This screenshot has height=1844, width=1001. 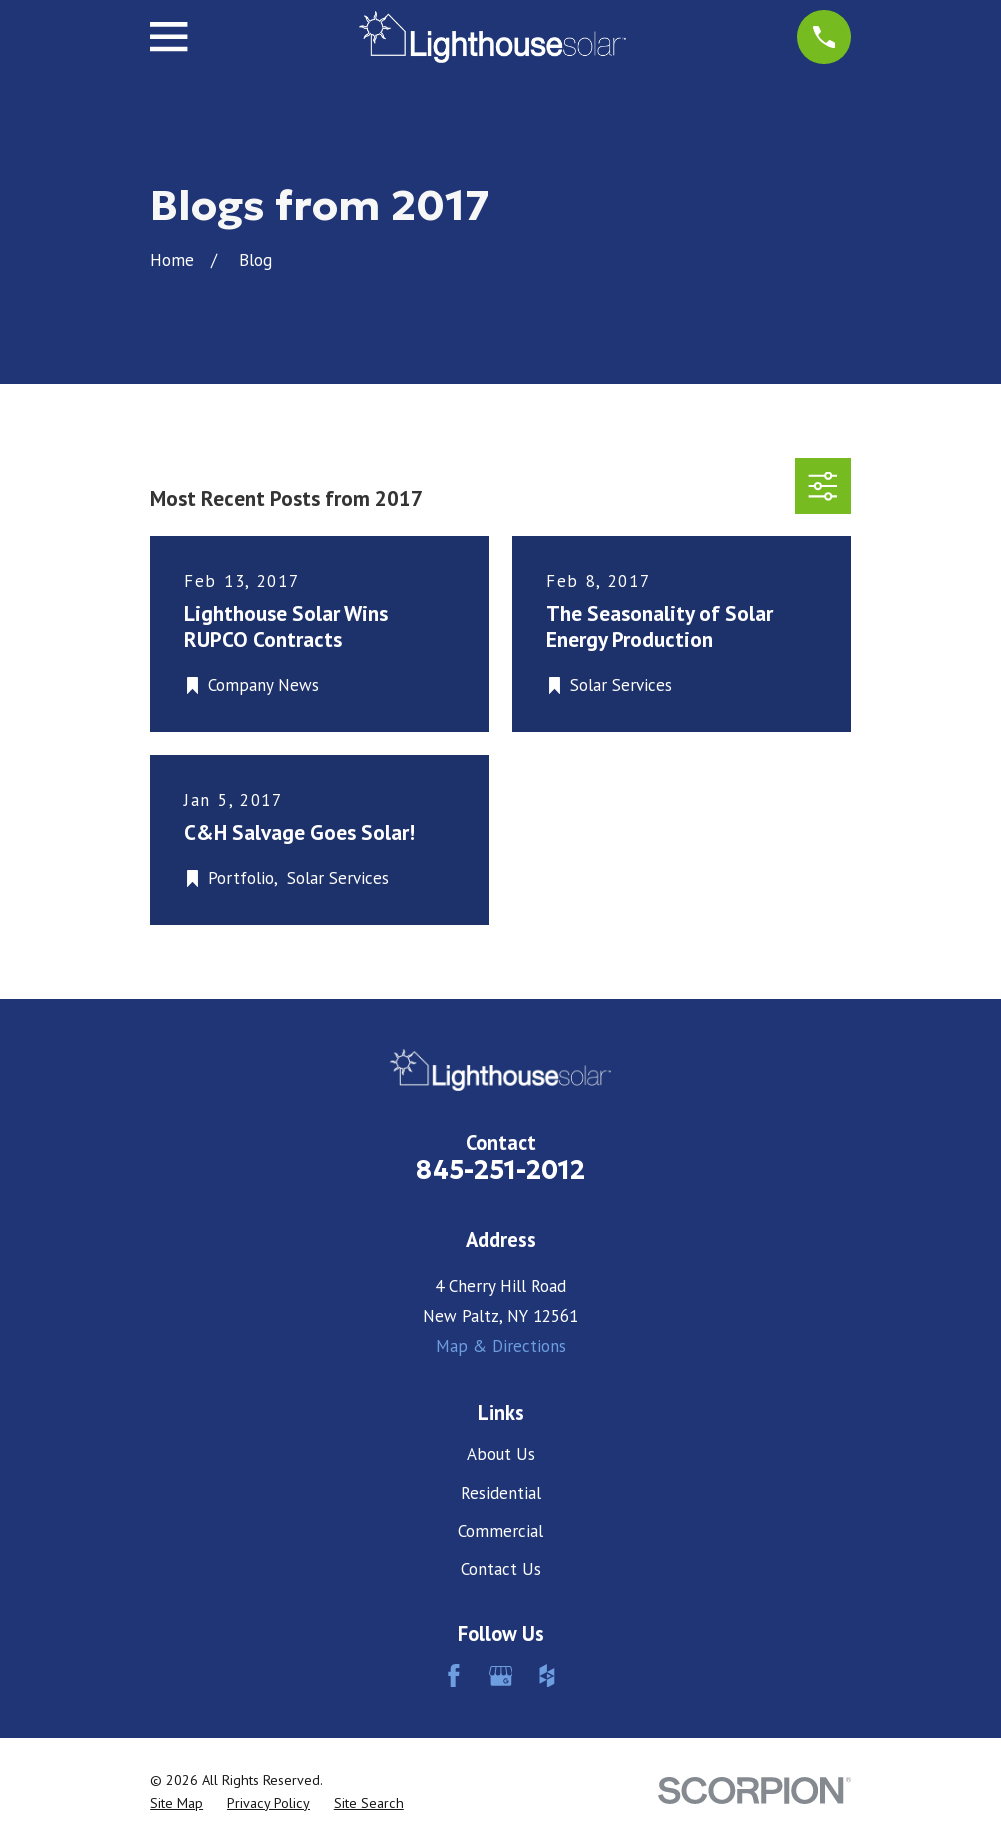 I want to click on [Google Business Profile], so click(x=501, y=1676).